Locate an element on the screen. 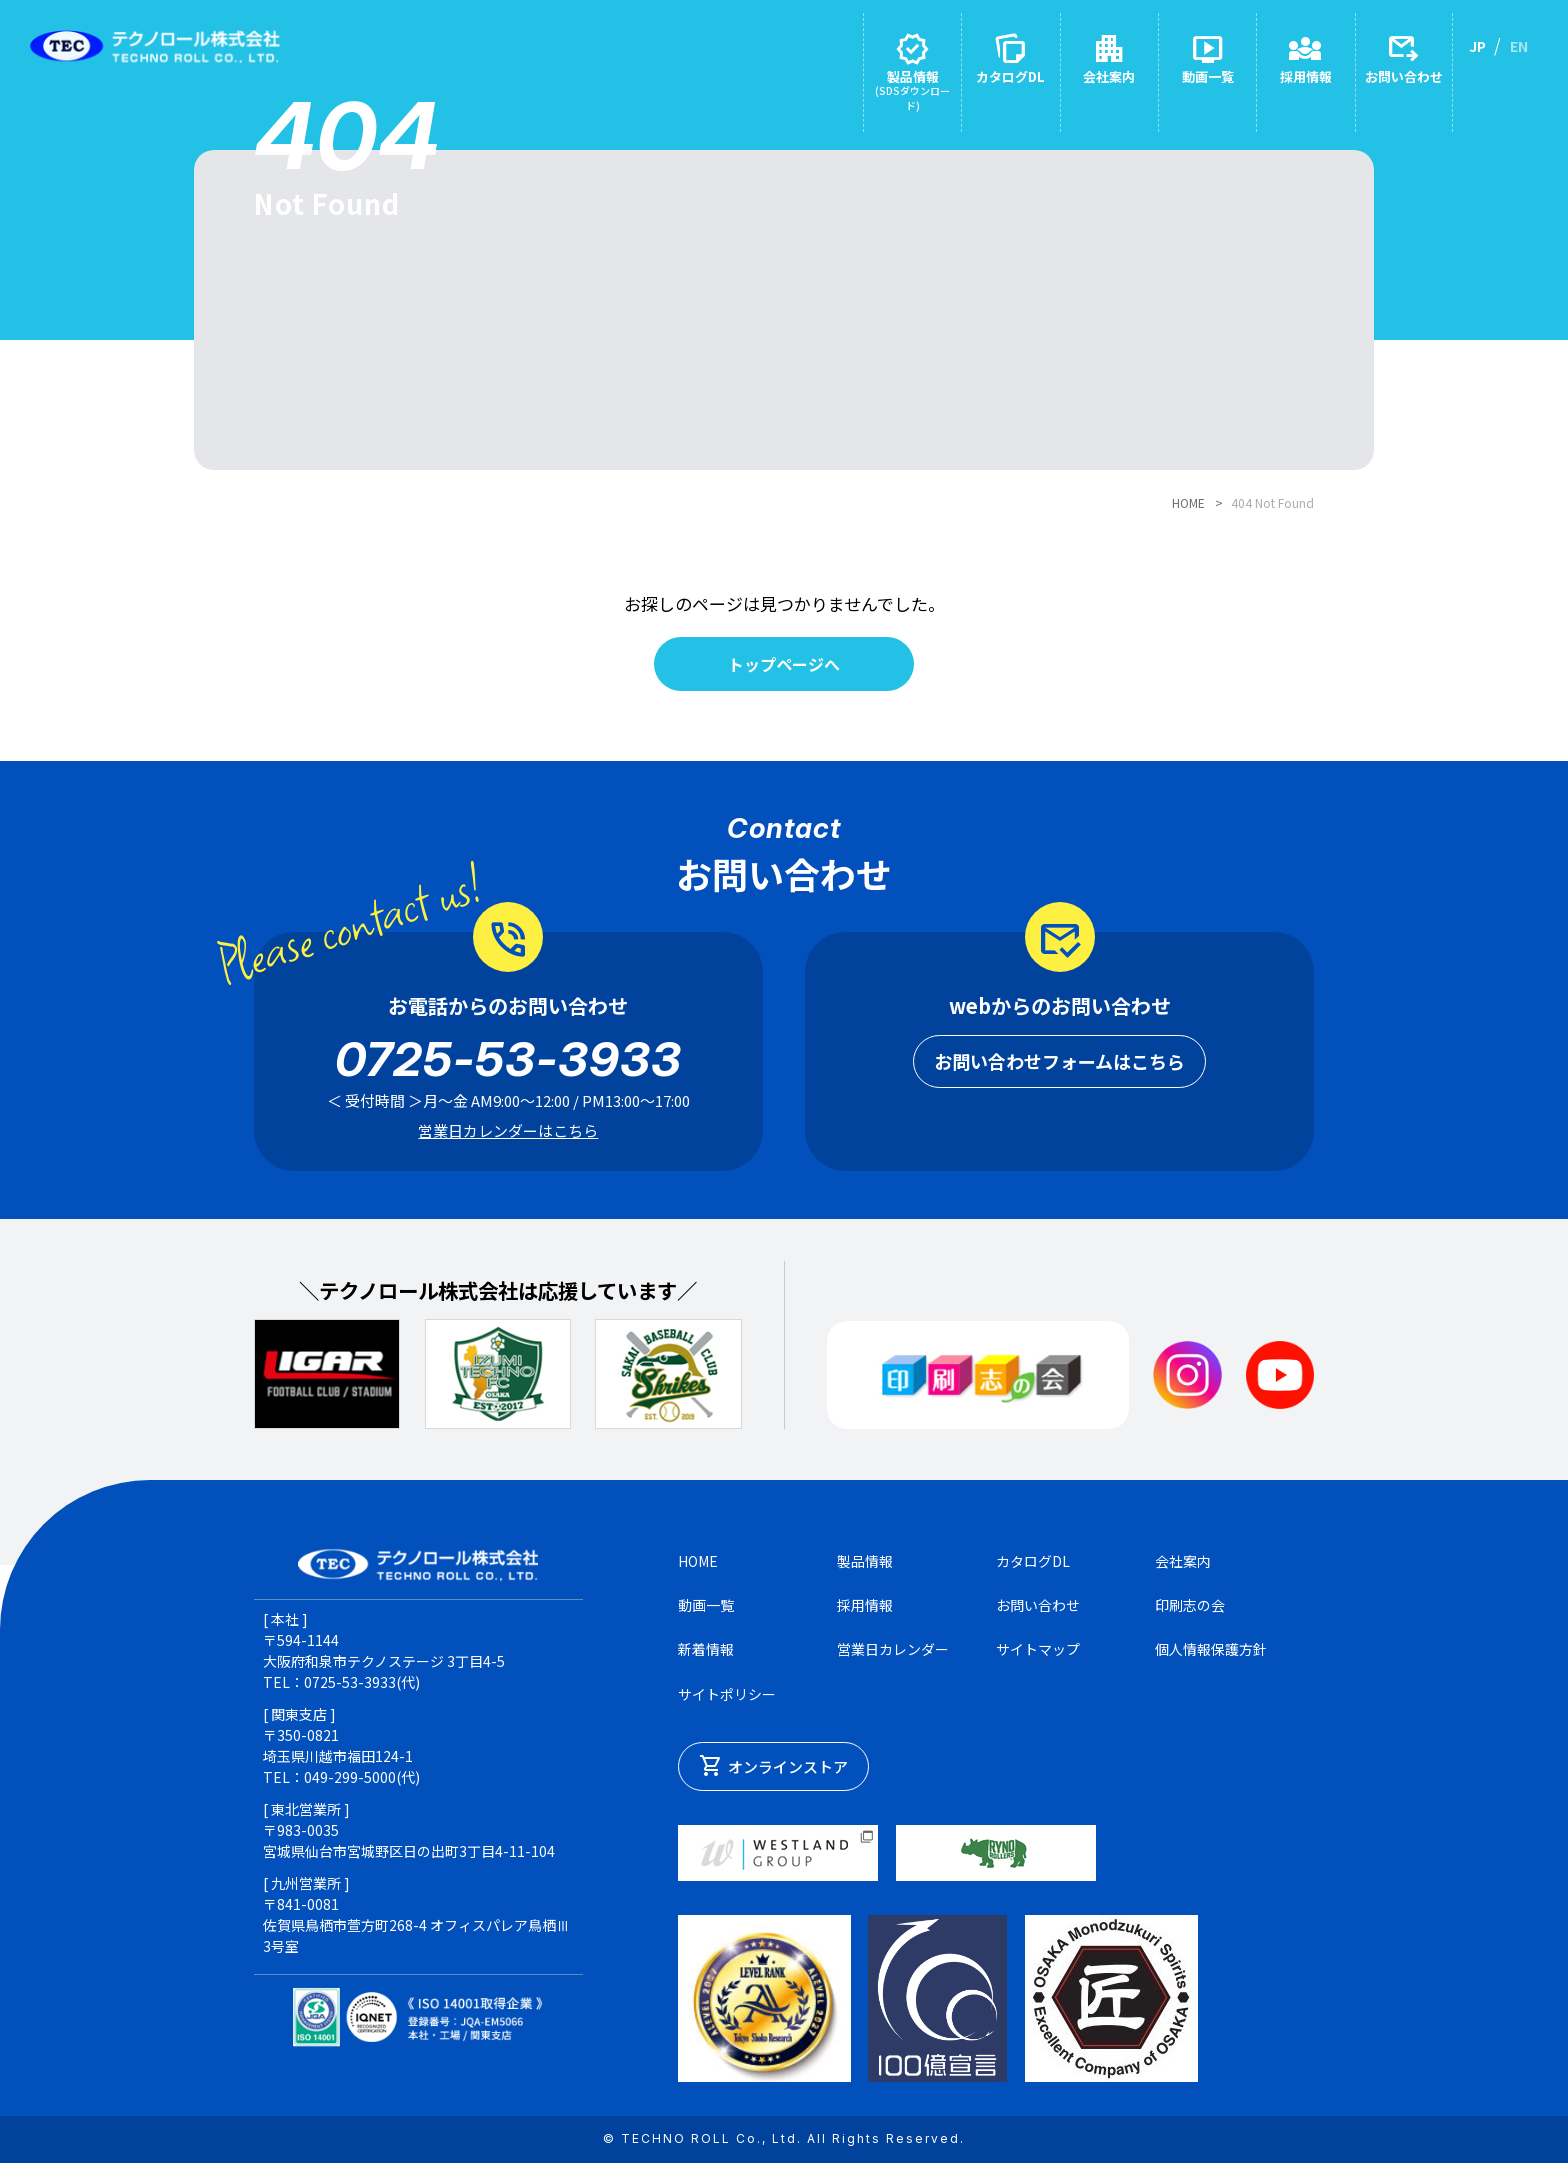  動画一覧 is located at coordinates (706, 1616).